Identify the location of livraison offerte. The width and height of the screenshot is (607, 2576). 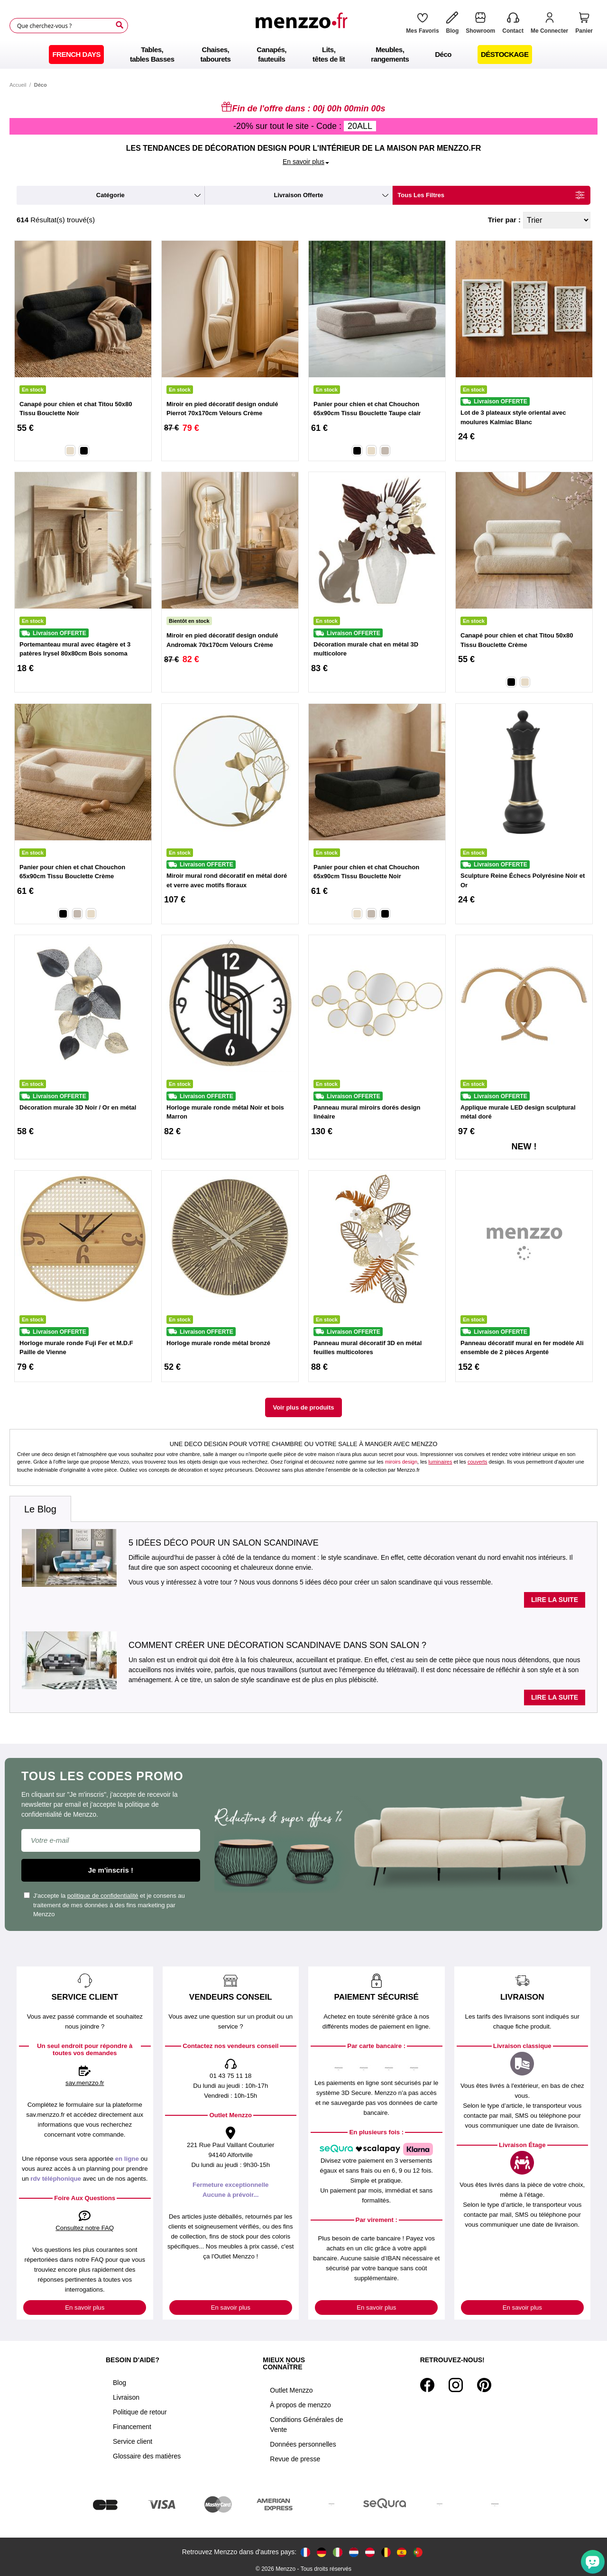
(298, 195).